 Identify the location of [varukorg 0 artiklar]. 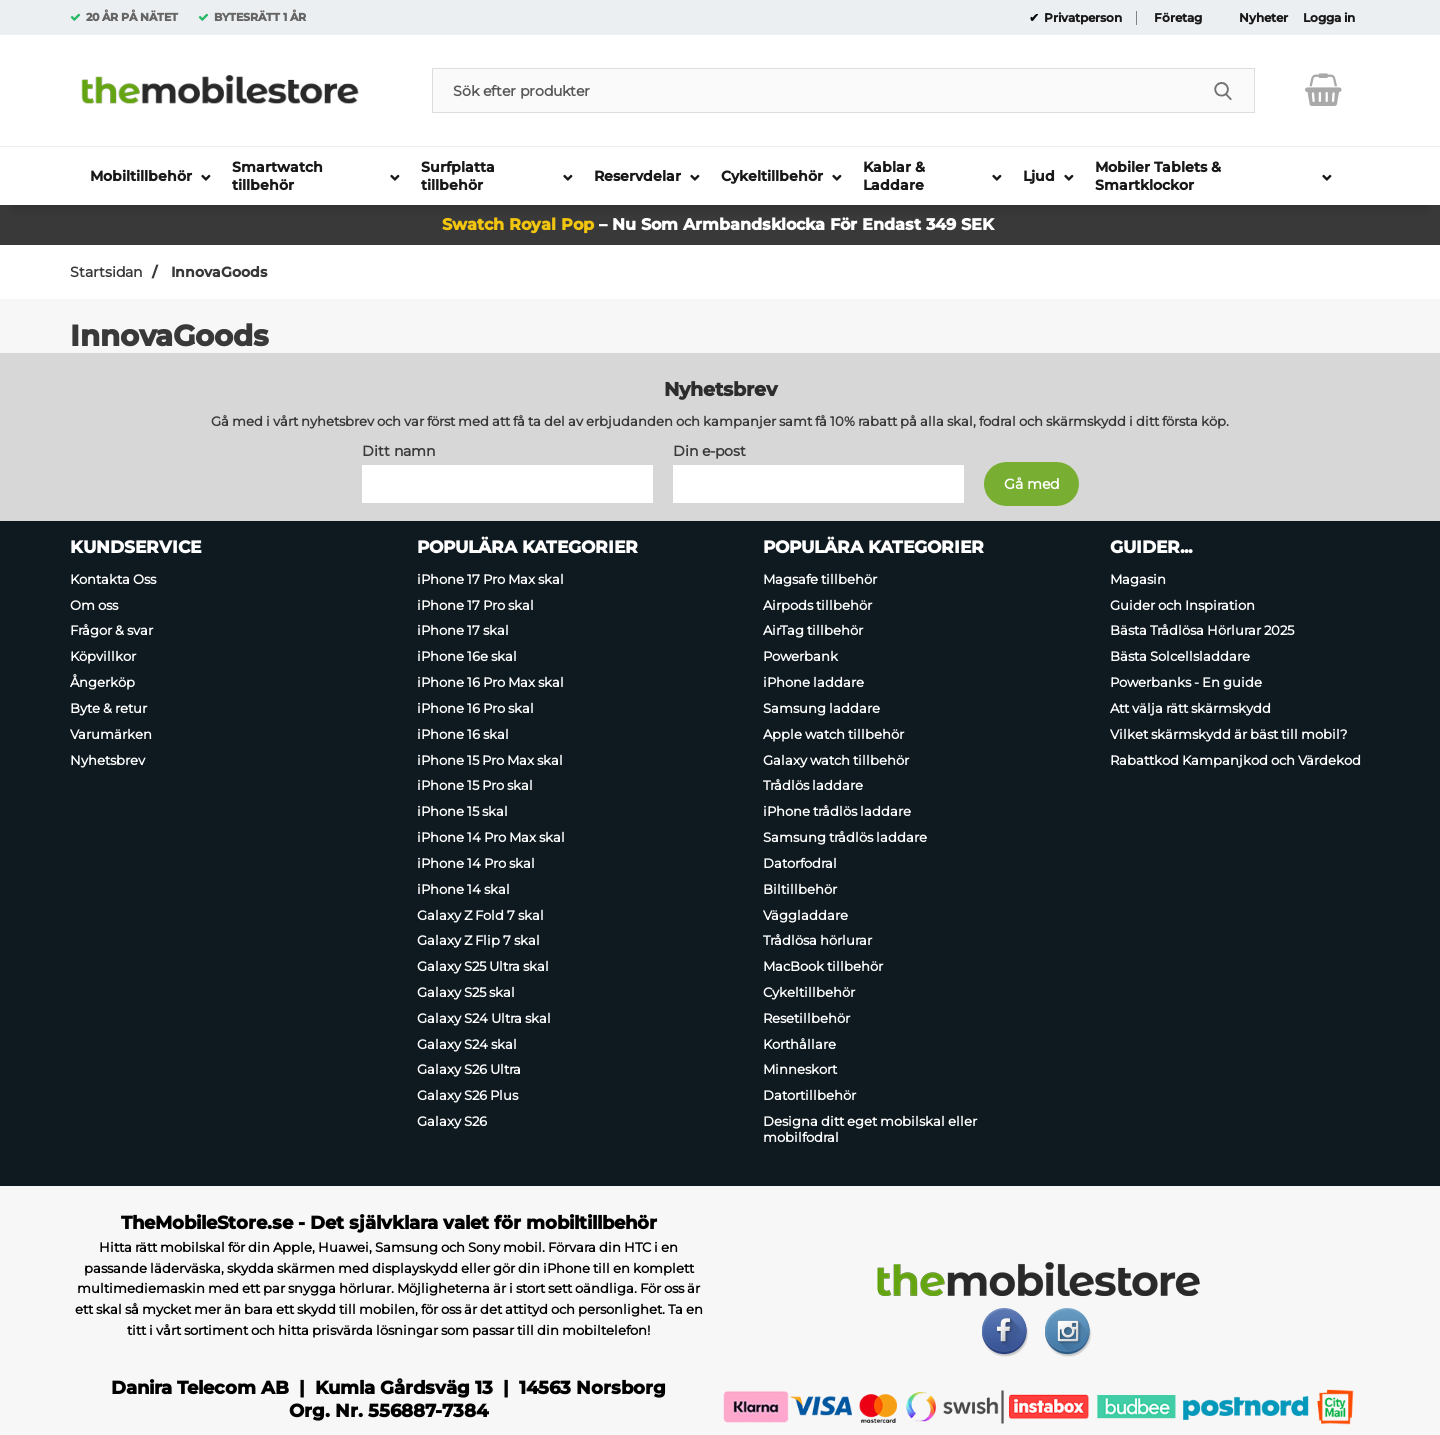
(1323, 90).